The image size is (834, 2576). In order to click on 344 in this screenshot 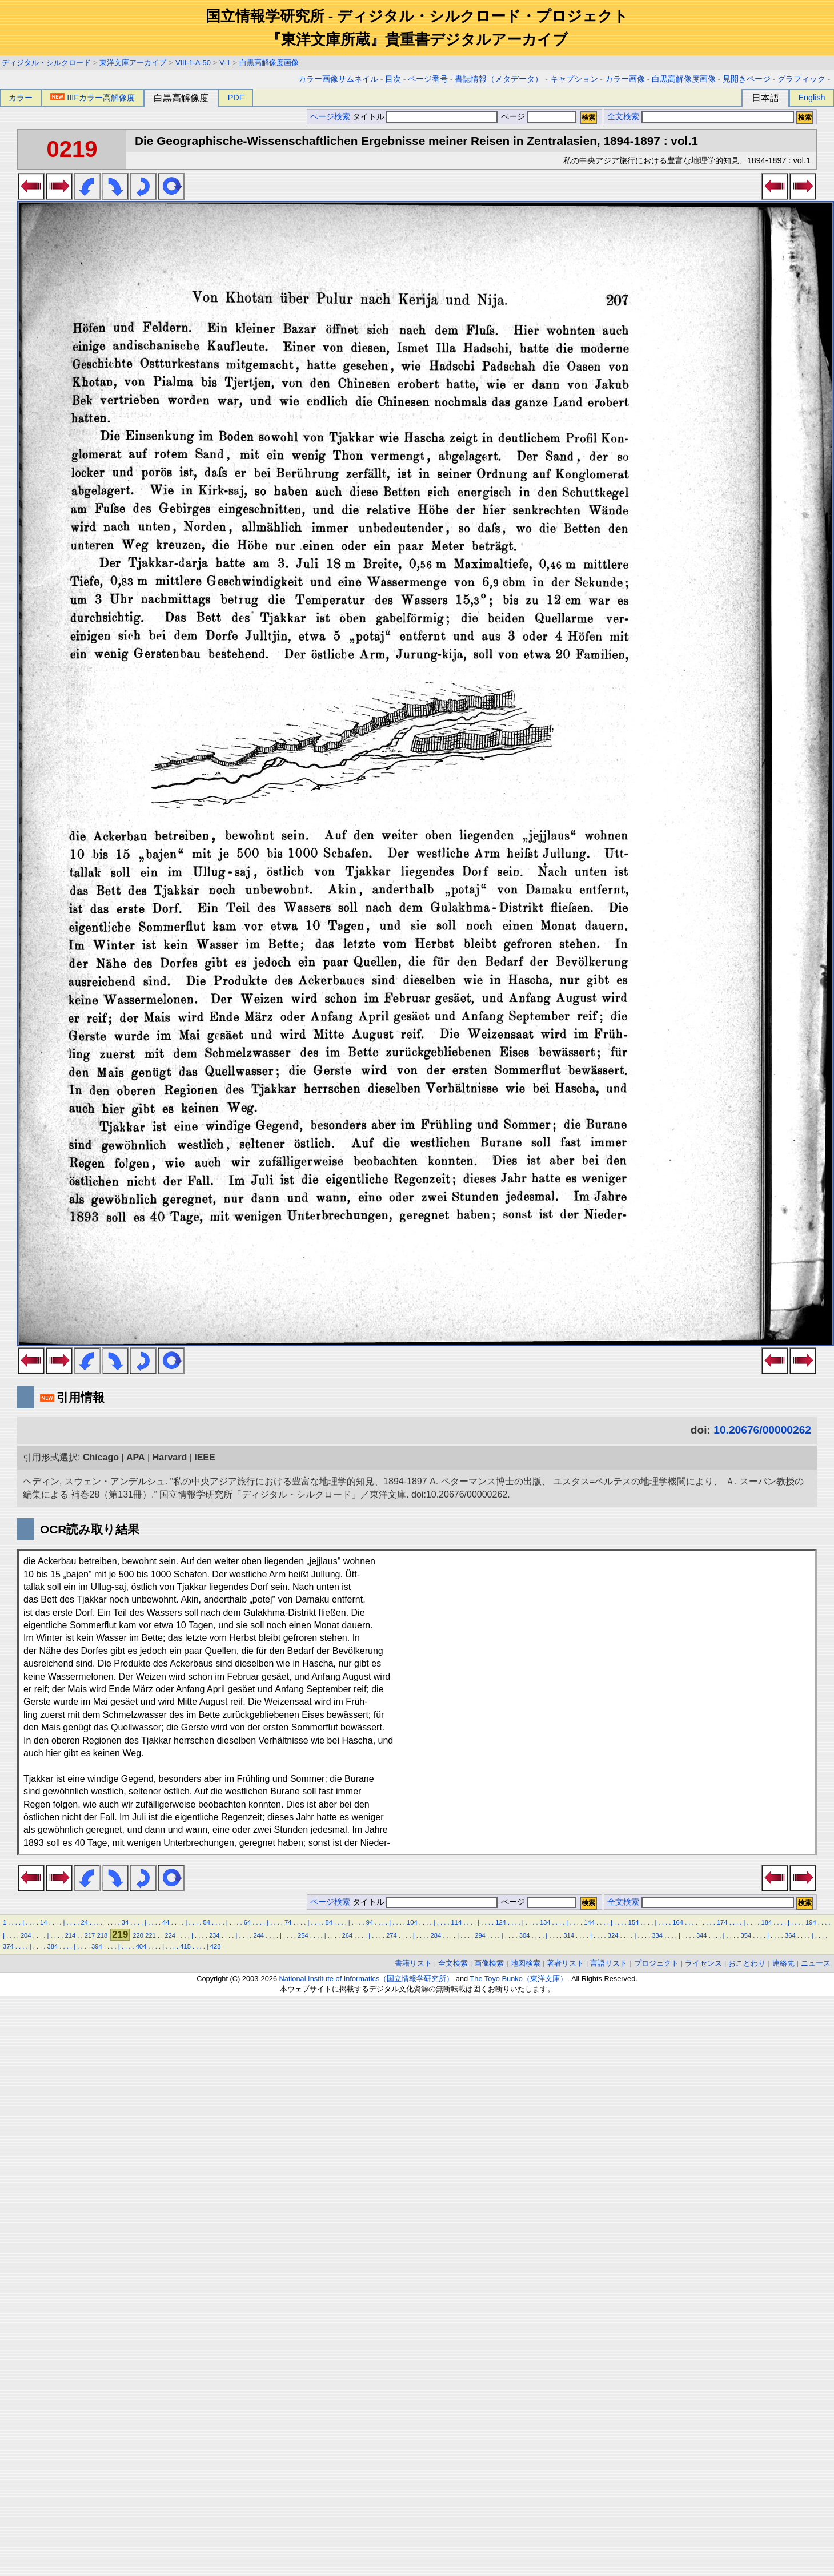, I will do `click(701, 1935)`.